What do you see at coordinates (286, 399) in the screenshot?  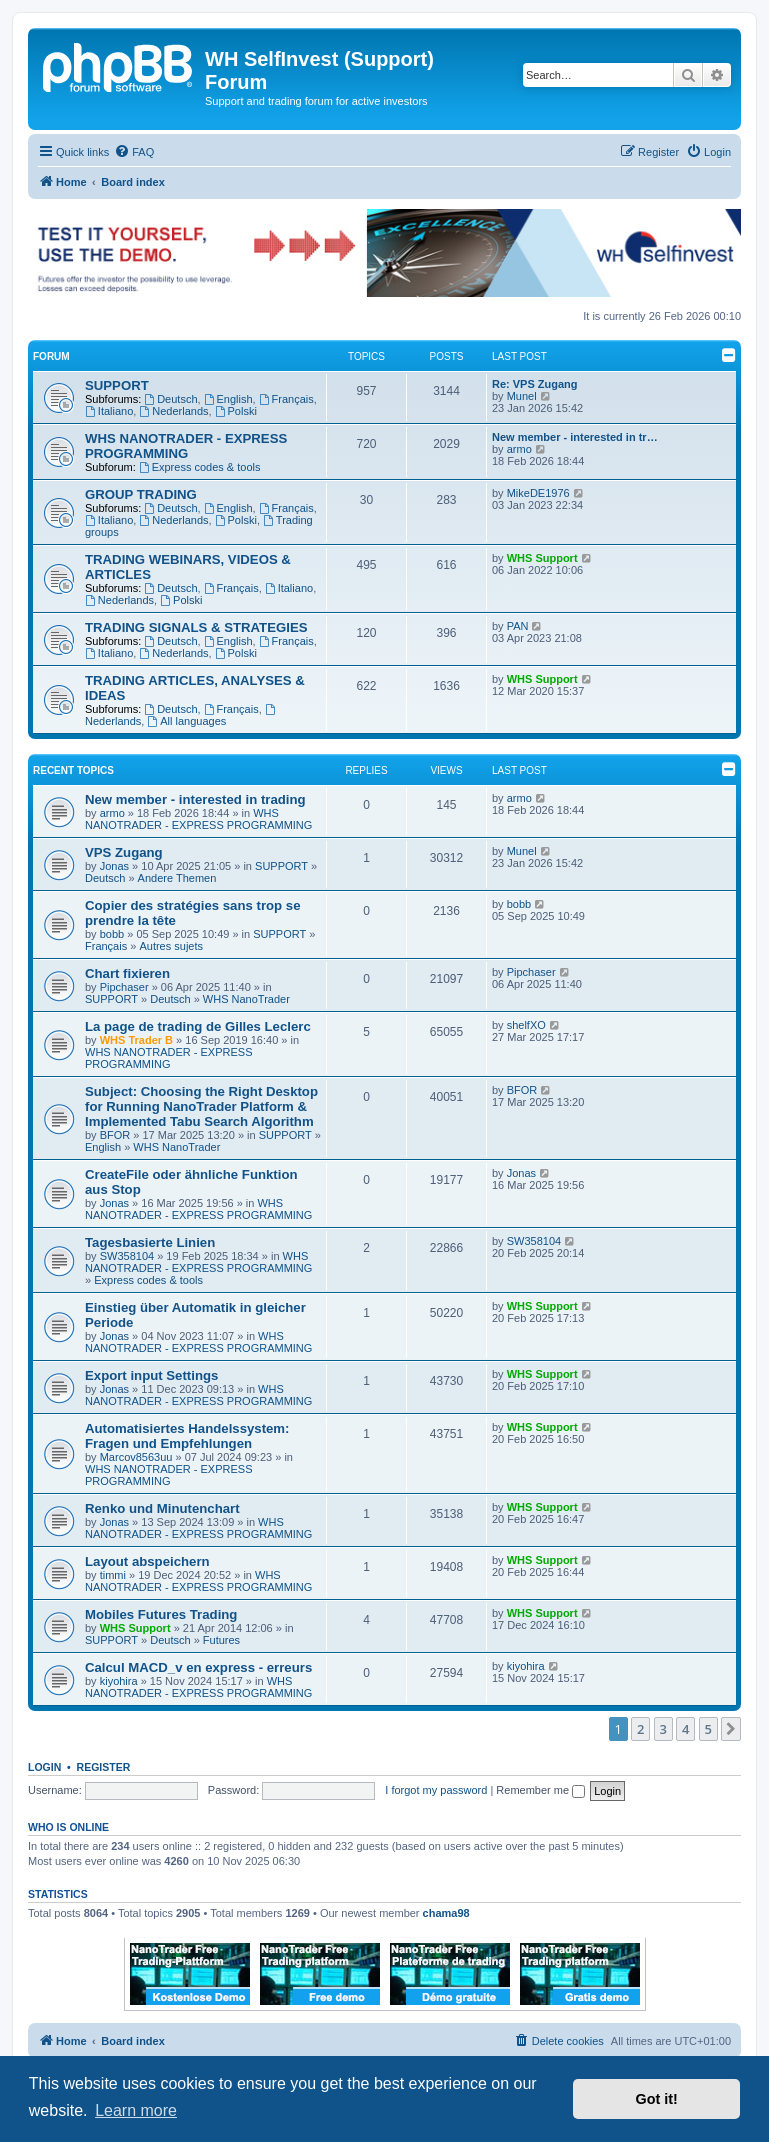 I see `Français` at bounding box center [286, 399].